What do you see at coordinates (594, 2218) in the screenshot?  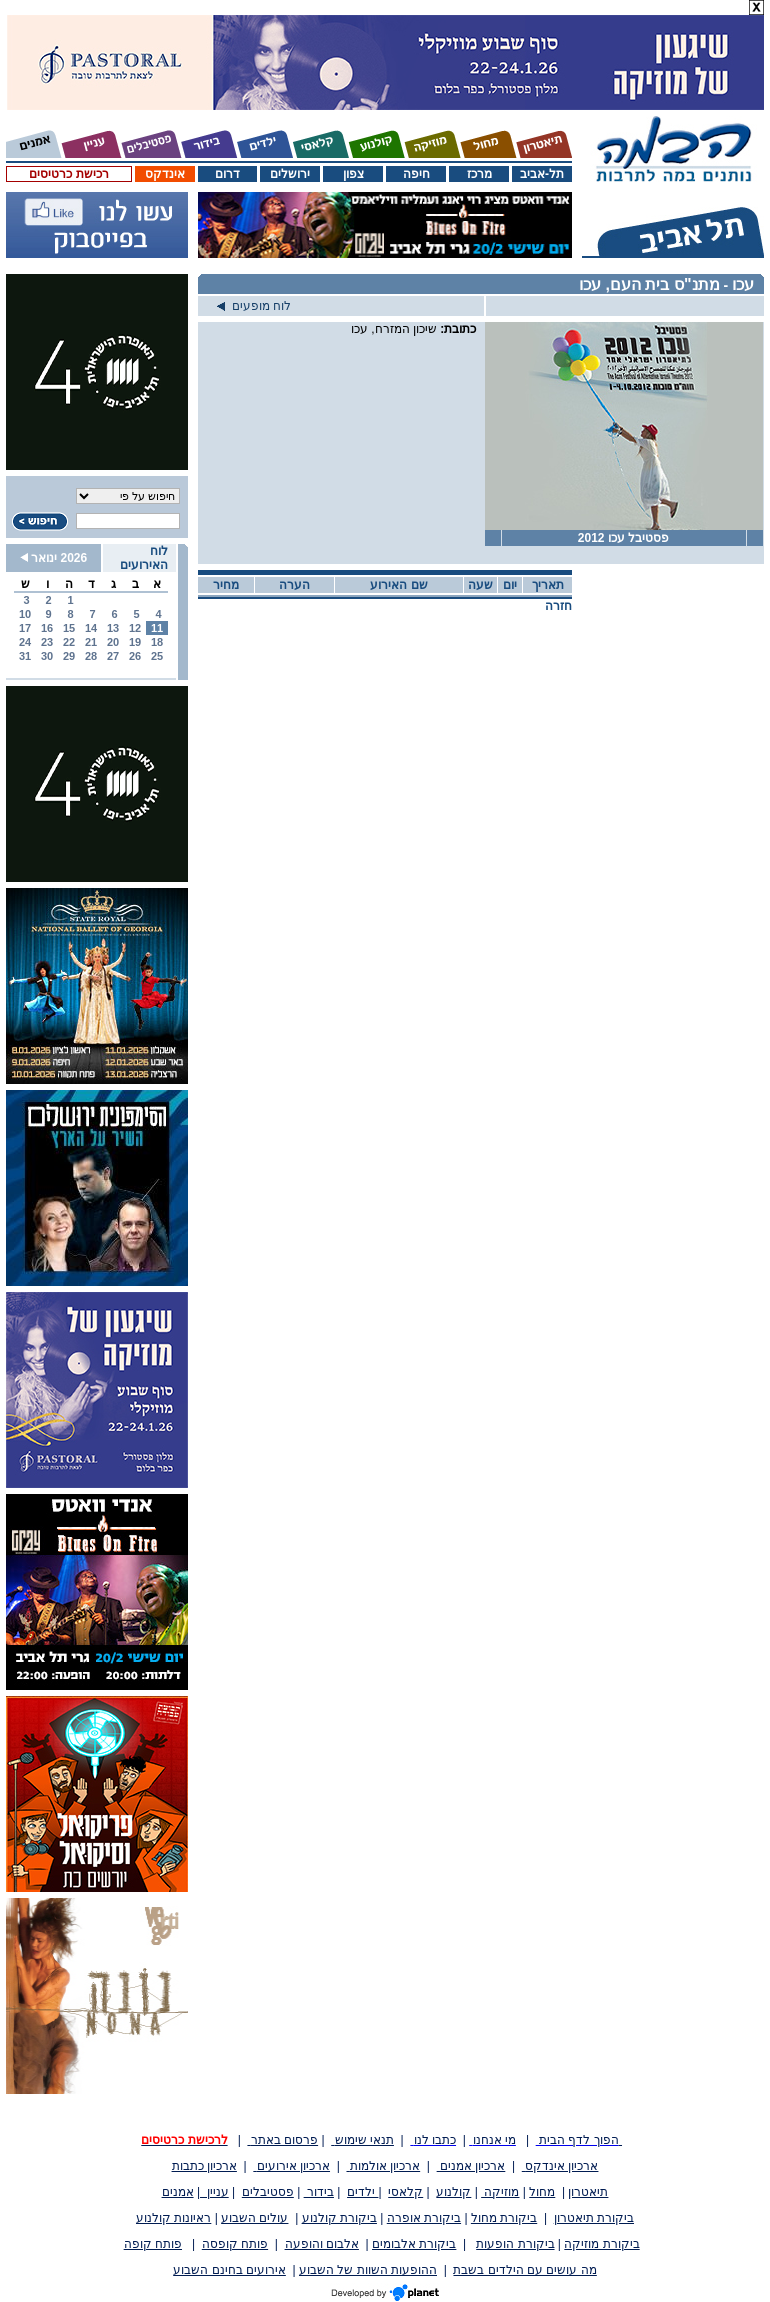 I see `ביקורת תיאטרון` at bounding box center [594, 2218].